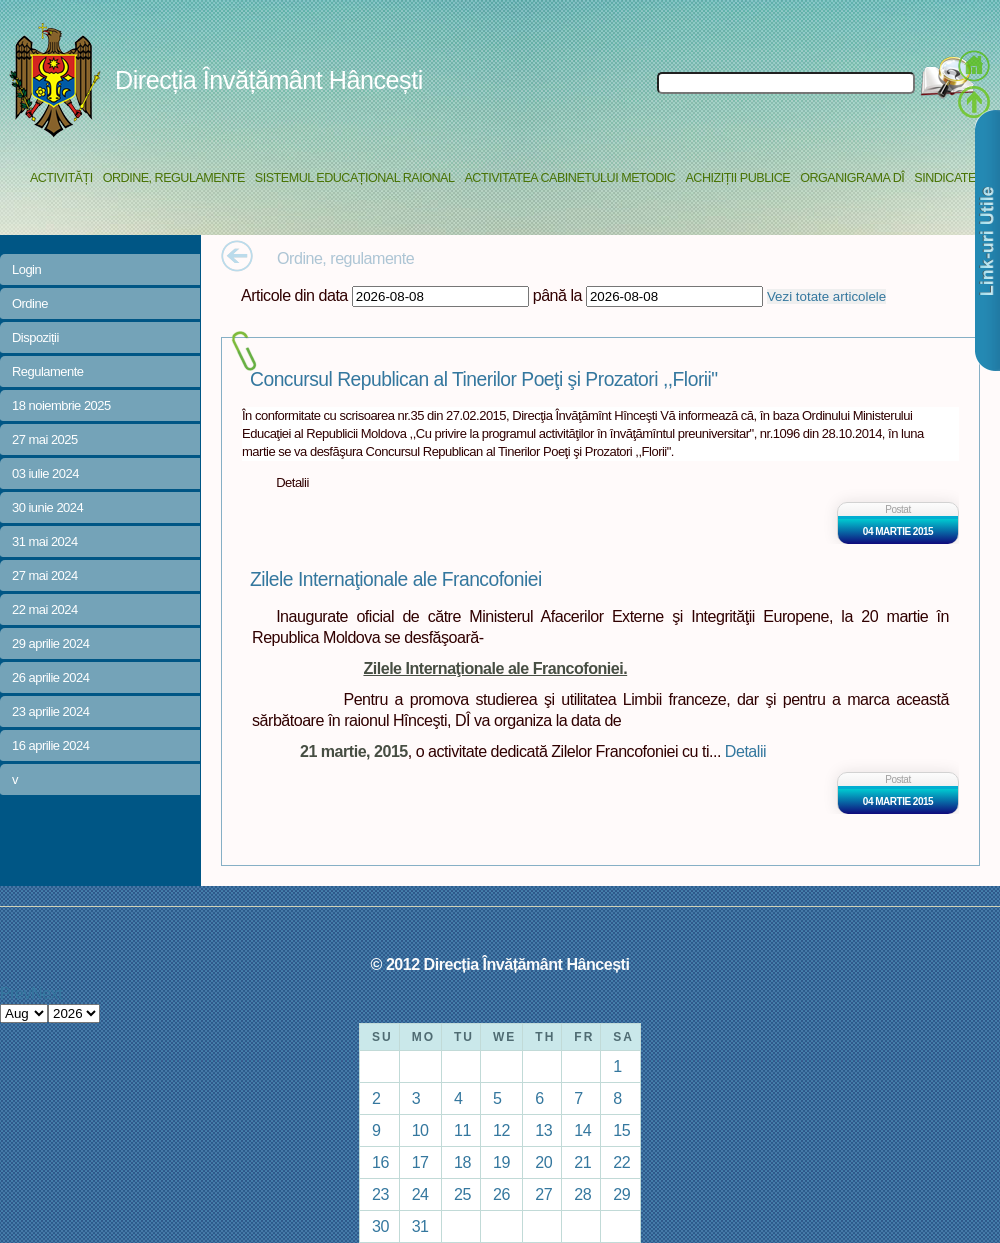  Describe the element at coordinates (501, 1130) in the screenshot. I see `12` at that location.